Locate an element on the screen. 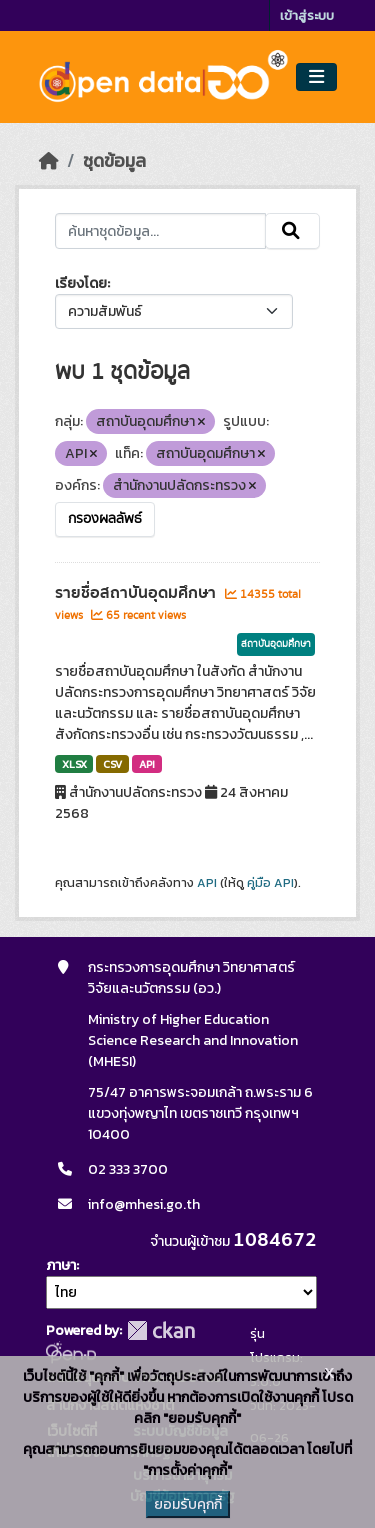  [หน้าหลัก] is located at coordinates (49, 161).